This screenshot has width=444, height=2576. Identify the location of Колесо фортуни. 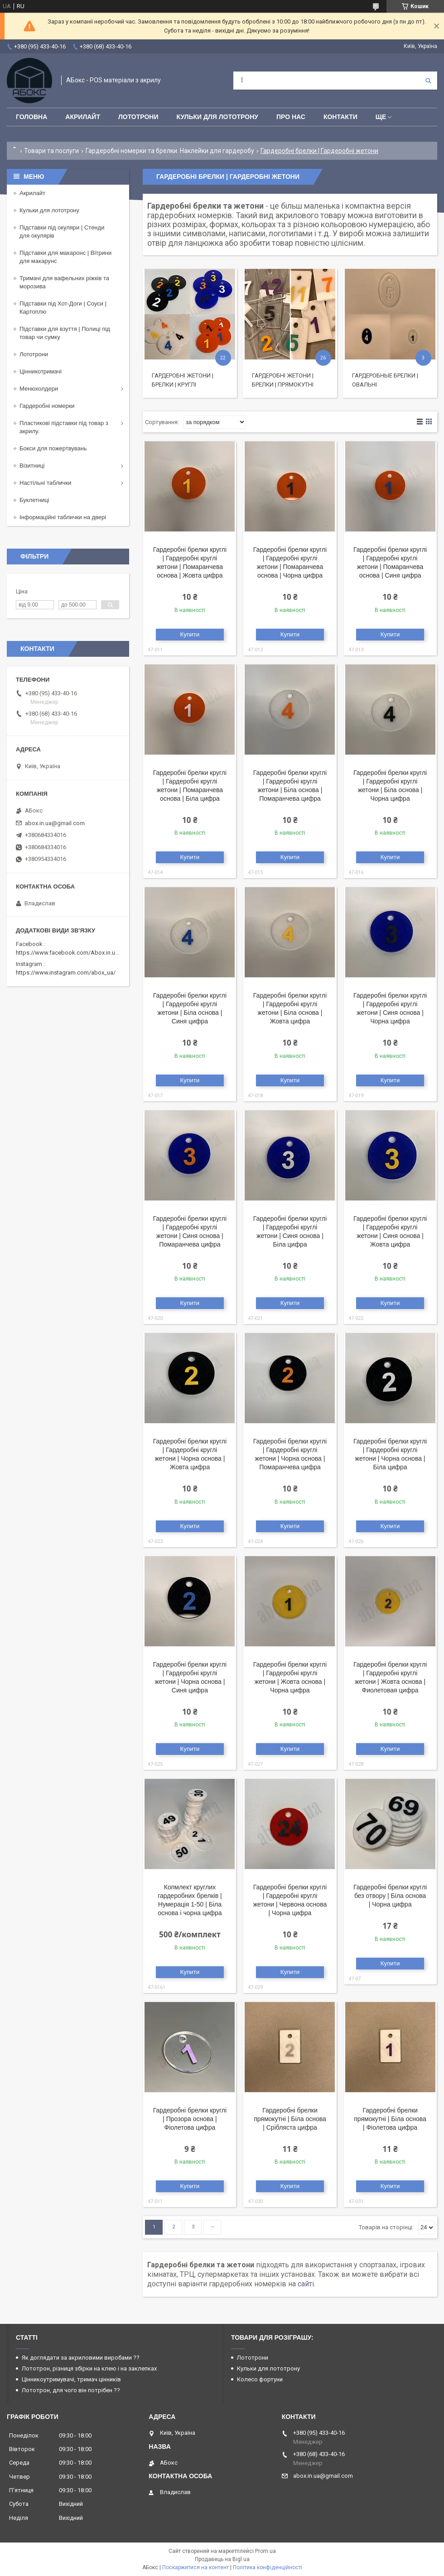
(260, 2379).